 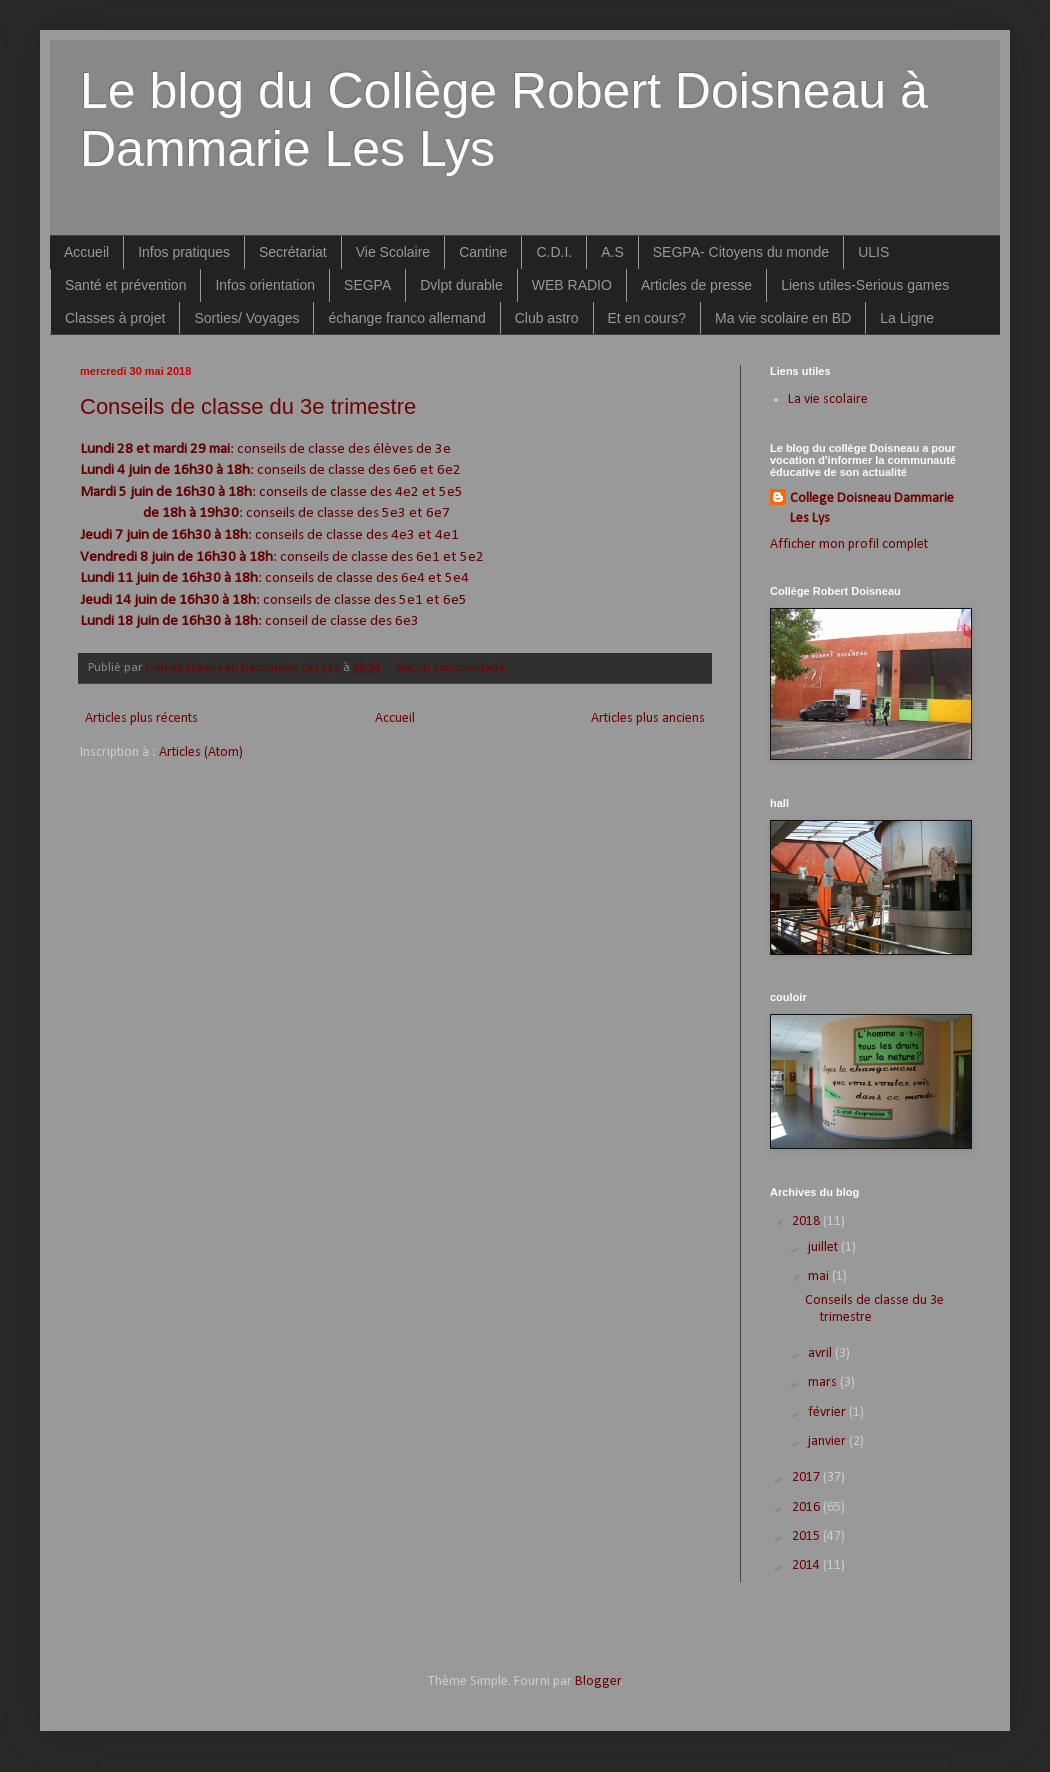 I want to click on Infos orientation, so click(x=265, y=285).